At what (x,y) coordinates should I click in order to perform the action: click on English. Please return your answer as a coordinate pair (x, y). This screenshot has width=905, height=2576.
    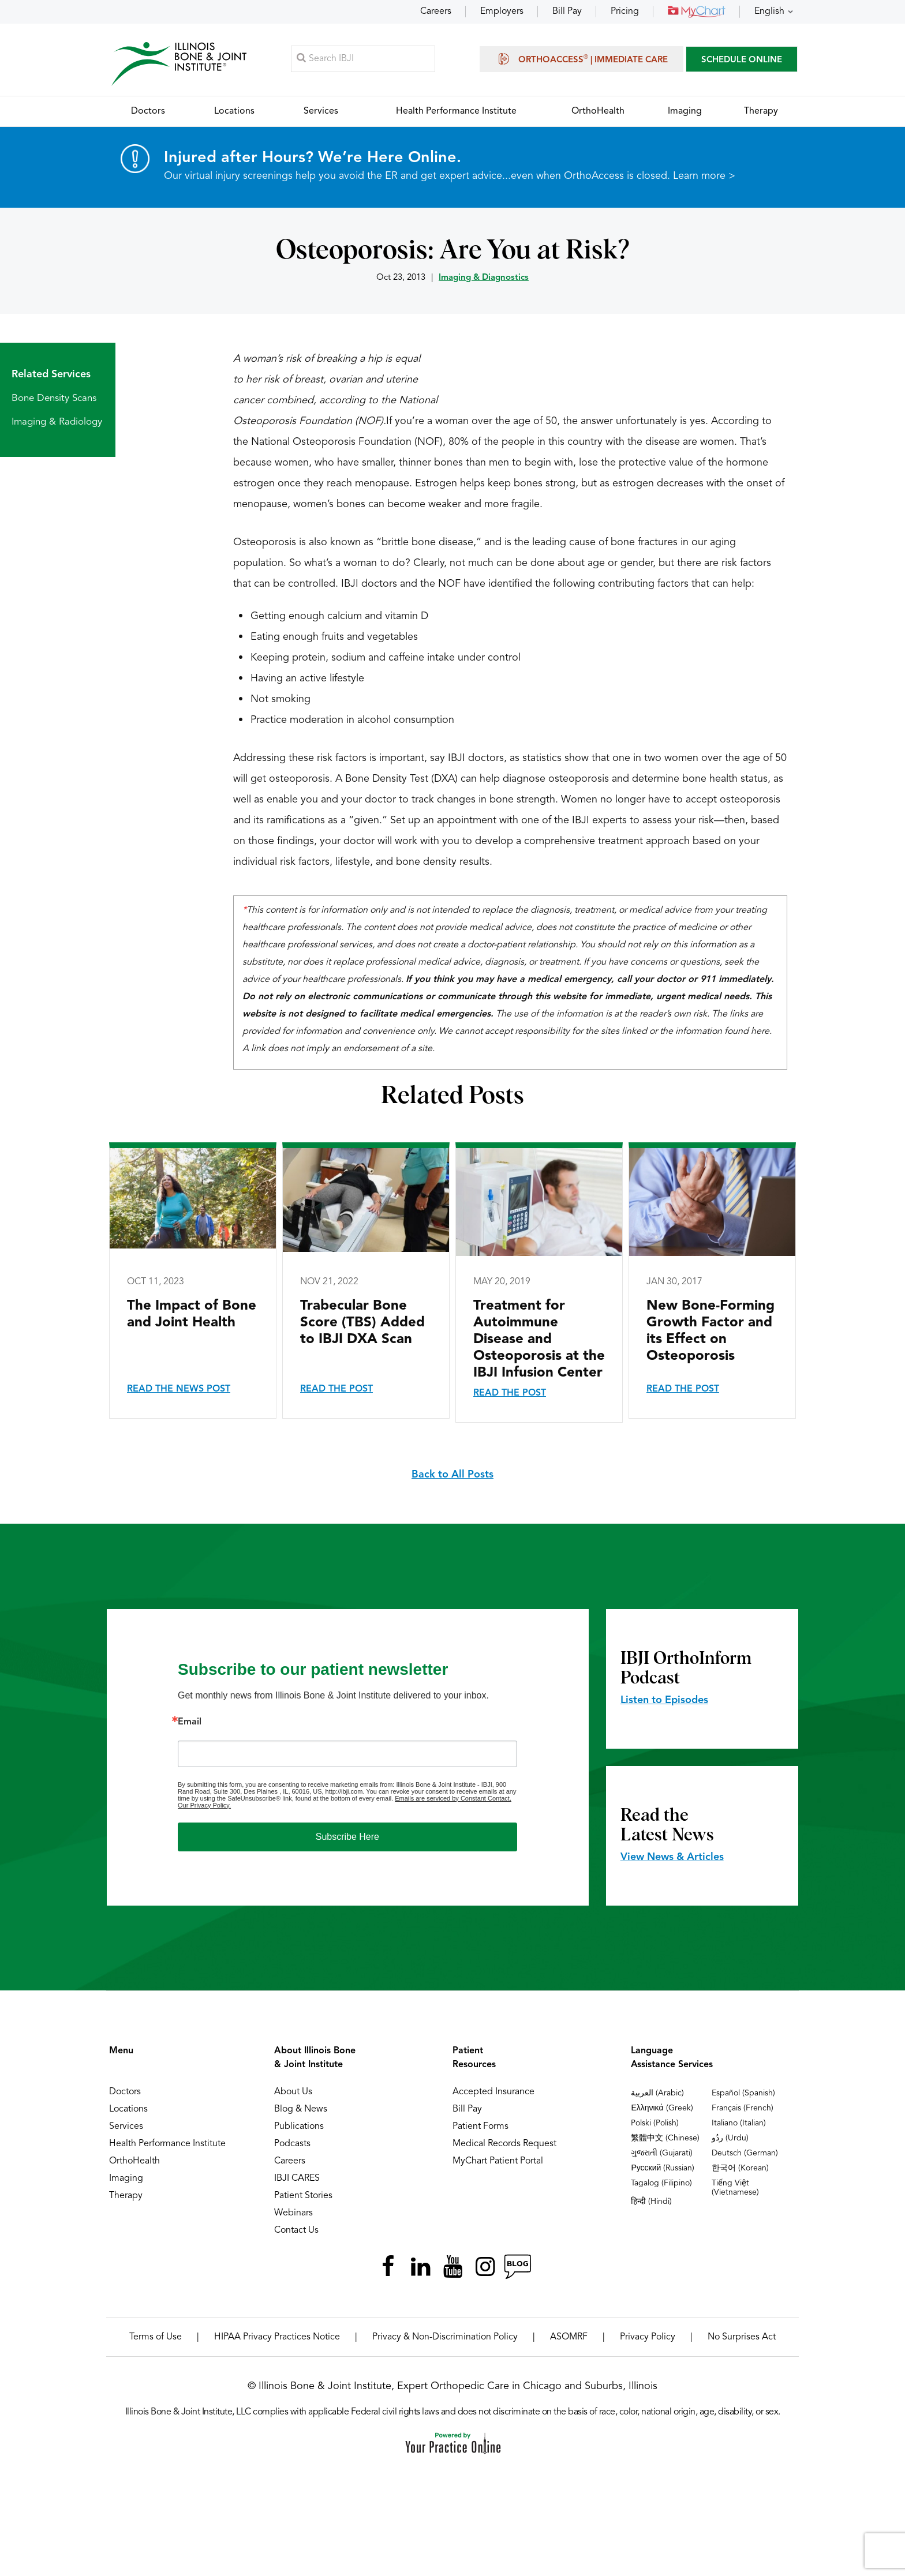
    Looking at the image, I should click on (769, 11).